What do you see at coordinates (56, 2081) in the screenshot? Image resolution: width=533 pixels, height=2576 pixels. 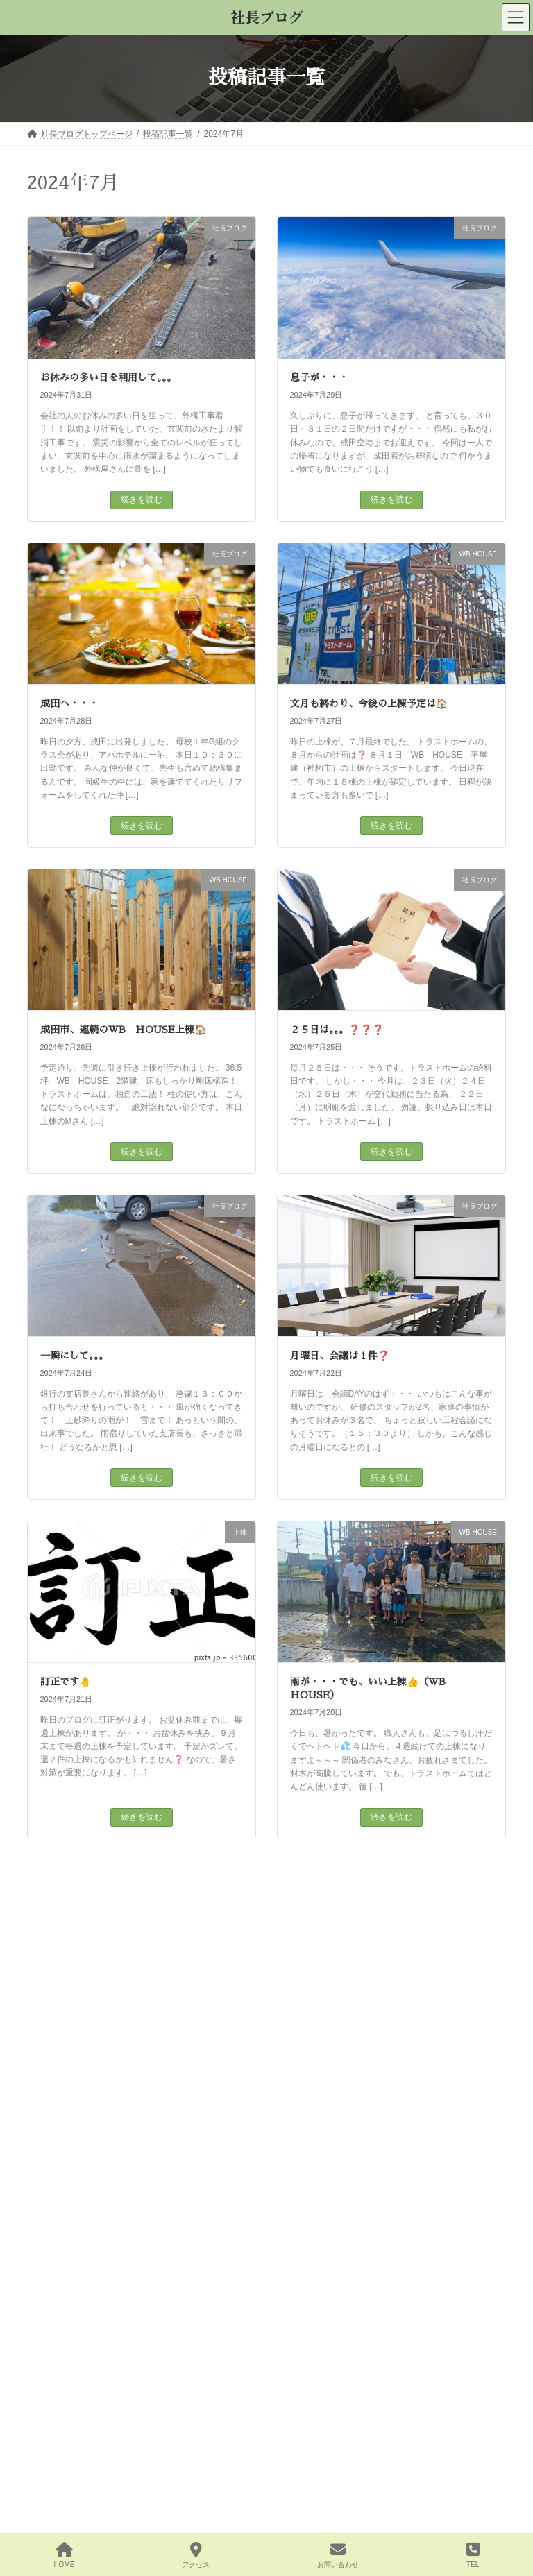 I see `地鎮祭 (54)` at bounding box center [56, 2081].